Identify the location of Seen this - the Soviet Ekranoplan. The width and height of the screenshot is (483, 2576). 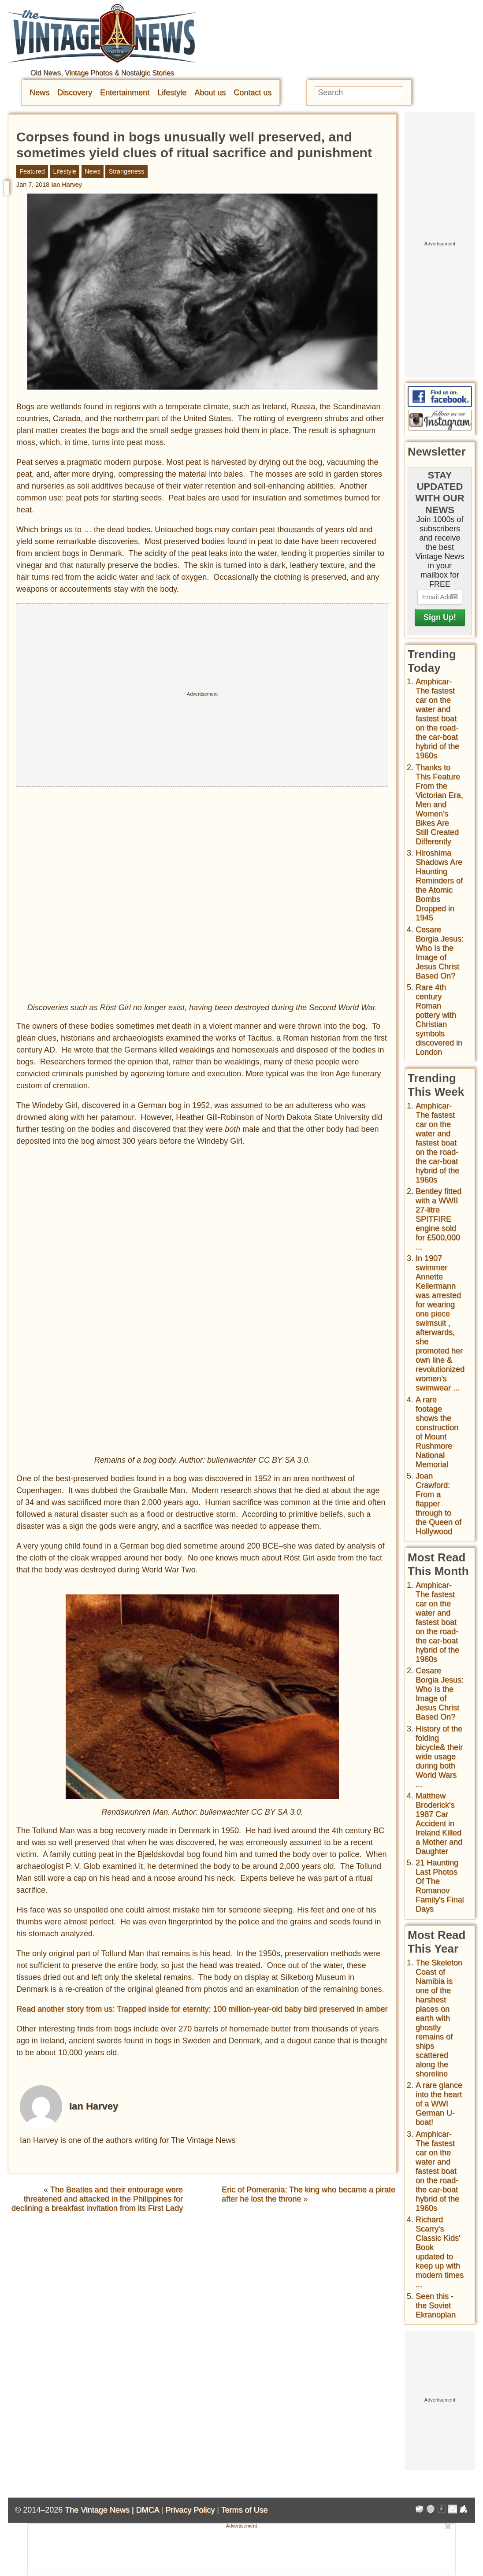
(436, 2305).